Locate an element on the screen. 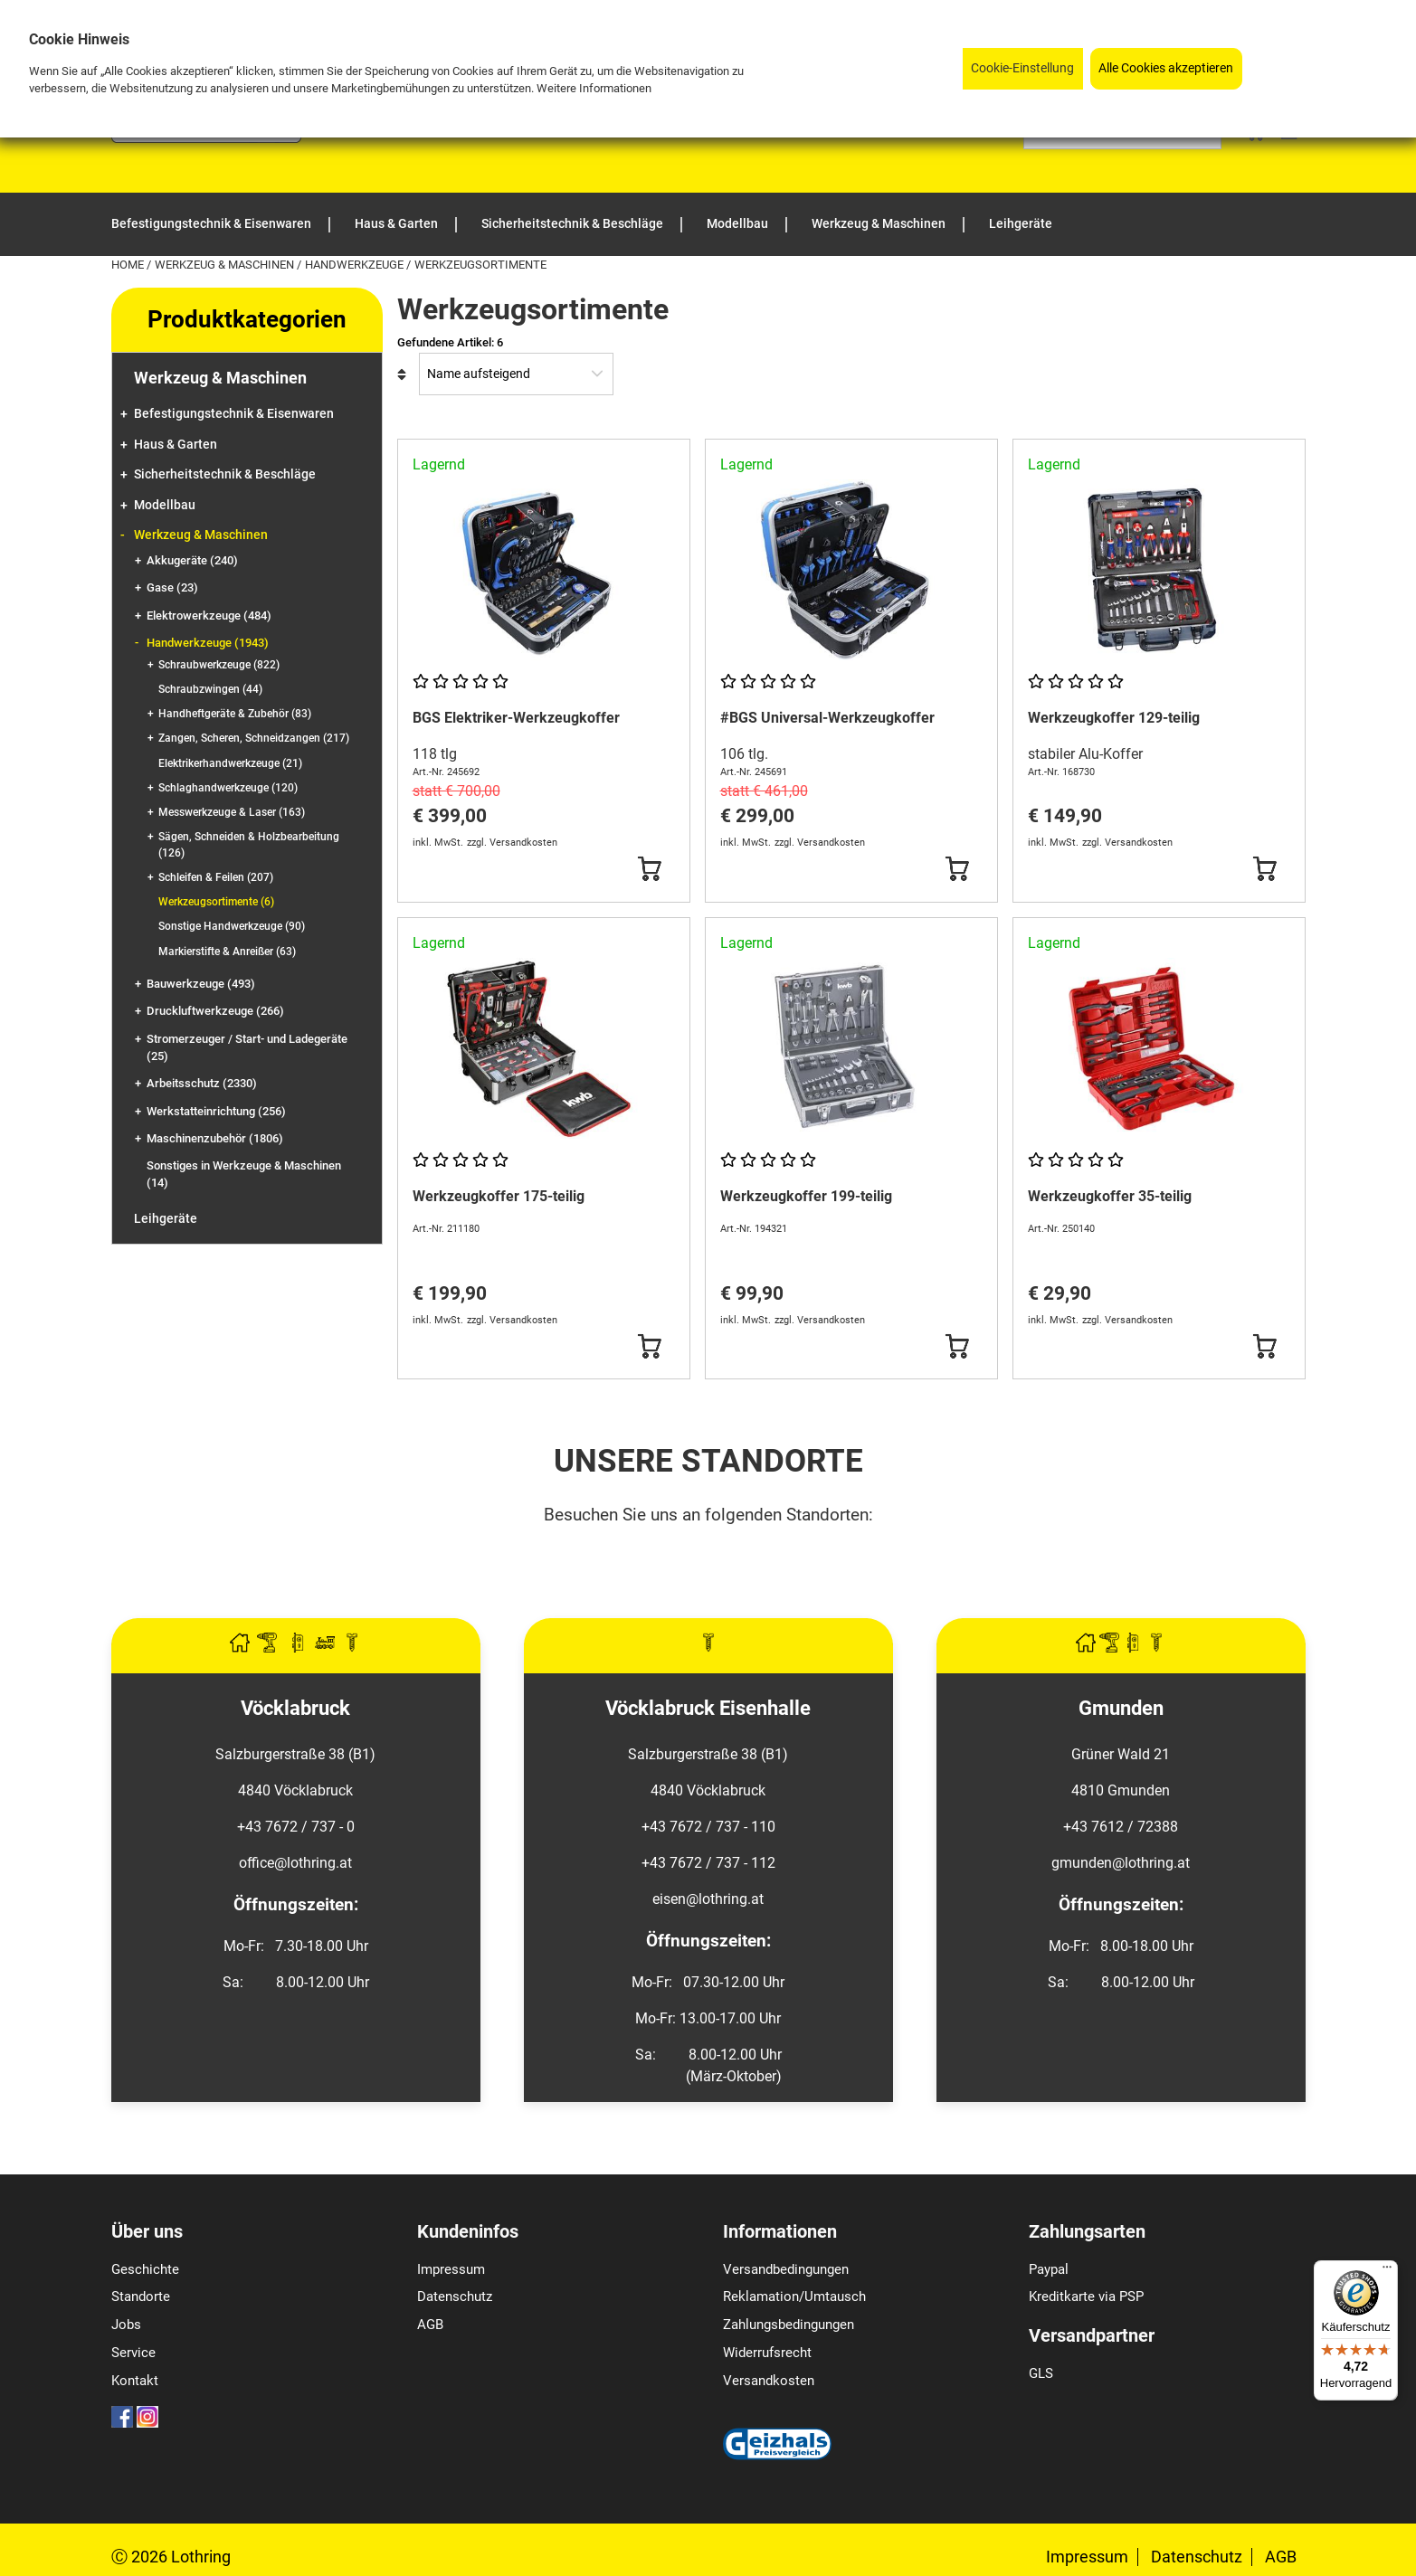 The width and height of the screenshot is (1416, 2576). Elektrowerkzeuge is located at coordinates (209, 615).